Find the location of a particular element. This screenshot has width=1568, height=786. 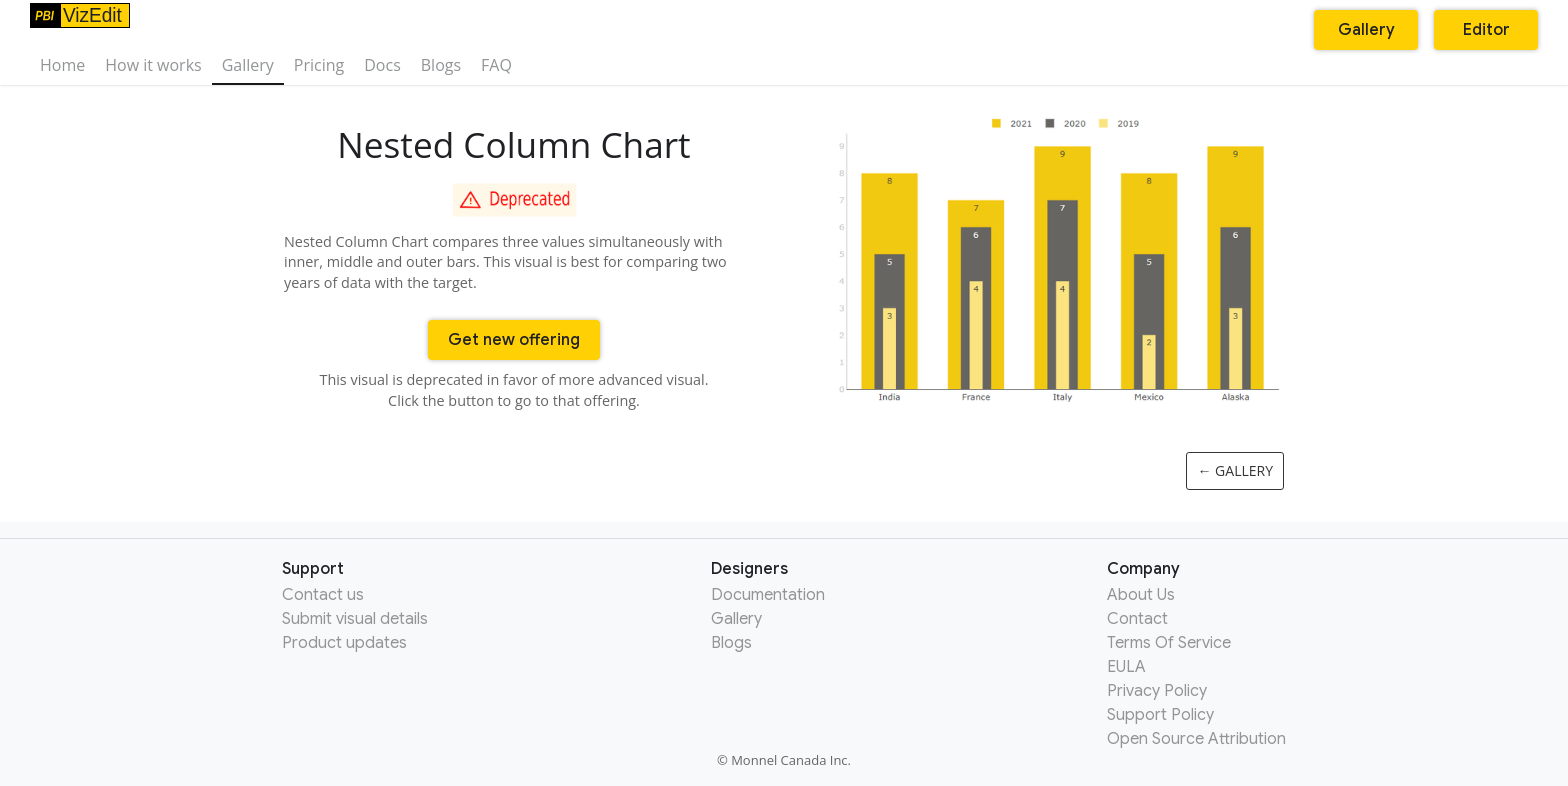

Support Policy is located at coordinates (1160, 715).